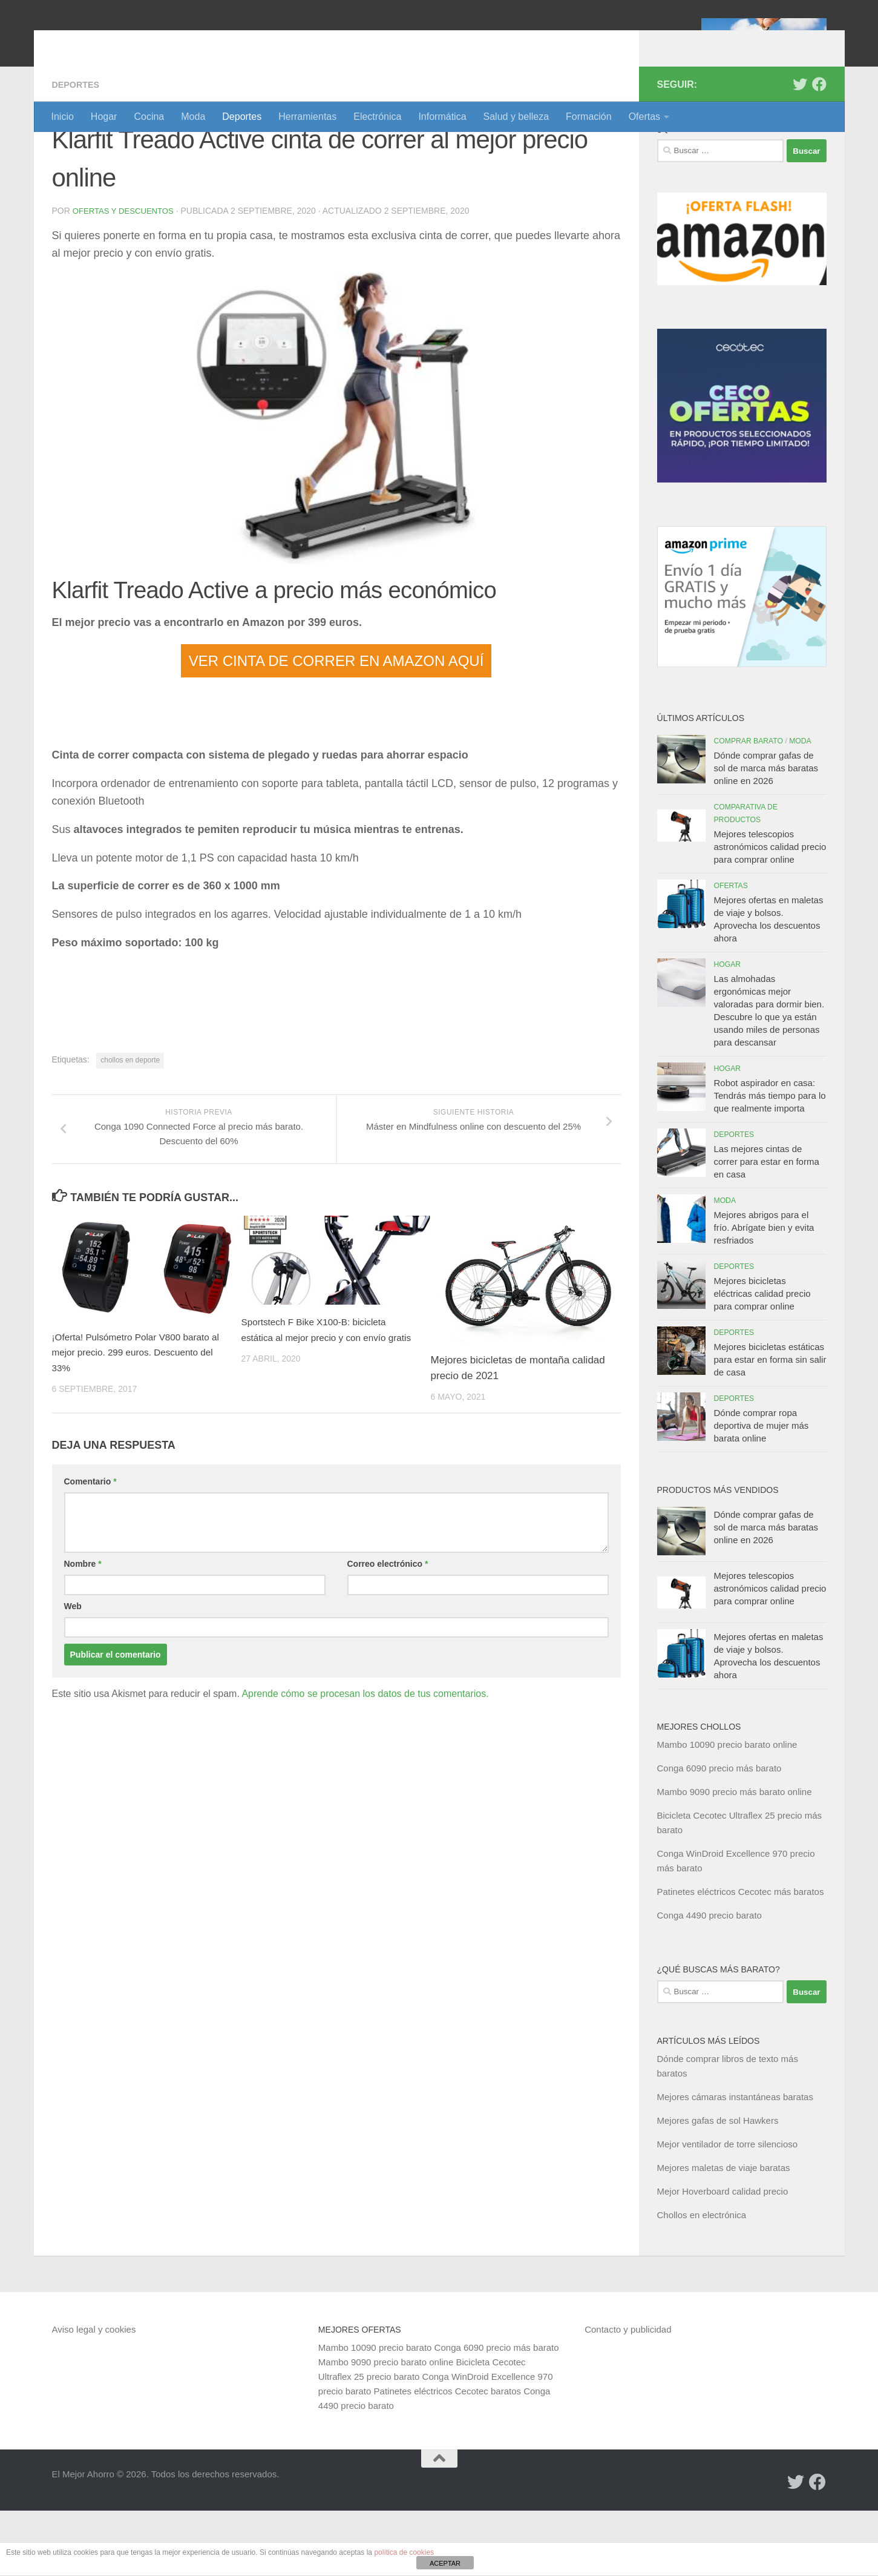 The image size is (878, 2576). What do you see at coordinates (770, 912) in the screenshot?
I see `Mejores telescopios astronómicos calidad precio para comprar online` at bounding box center [770, 912].